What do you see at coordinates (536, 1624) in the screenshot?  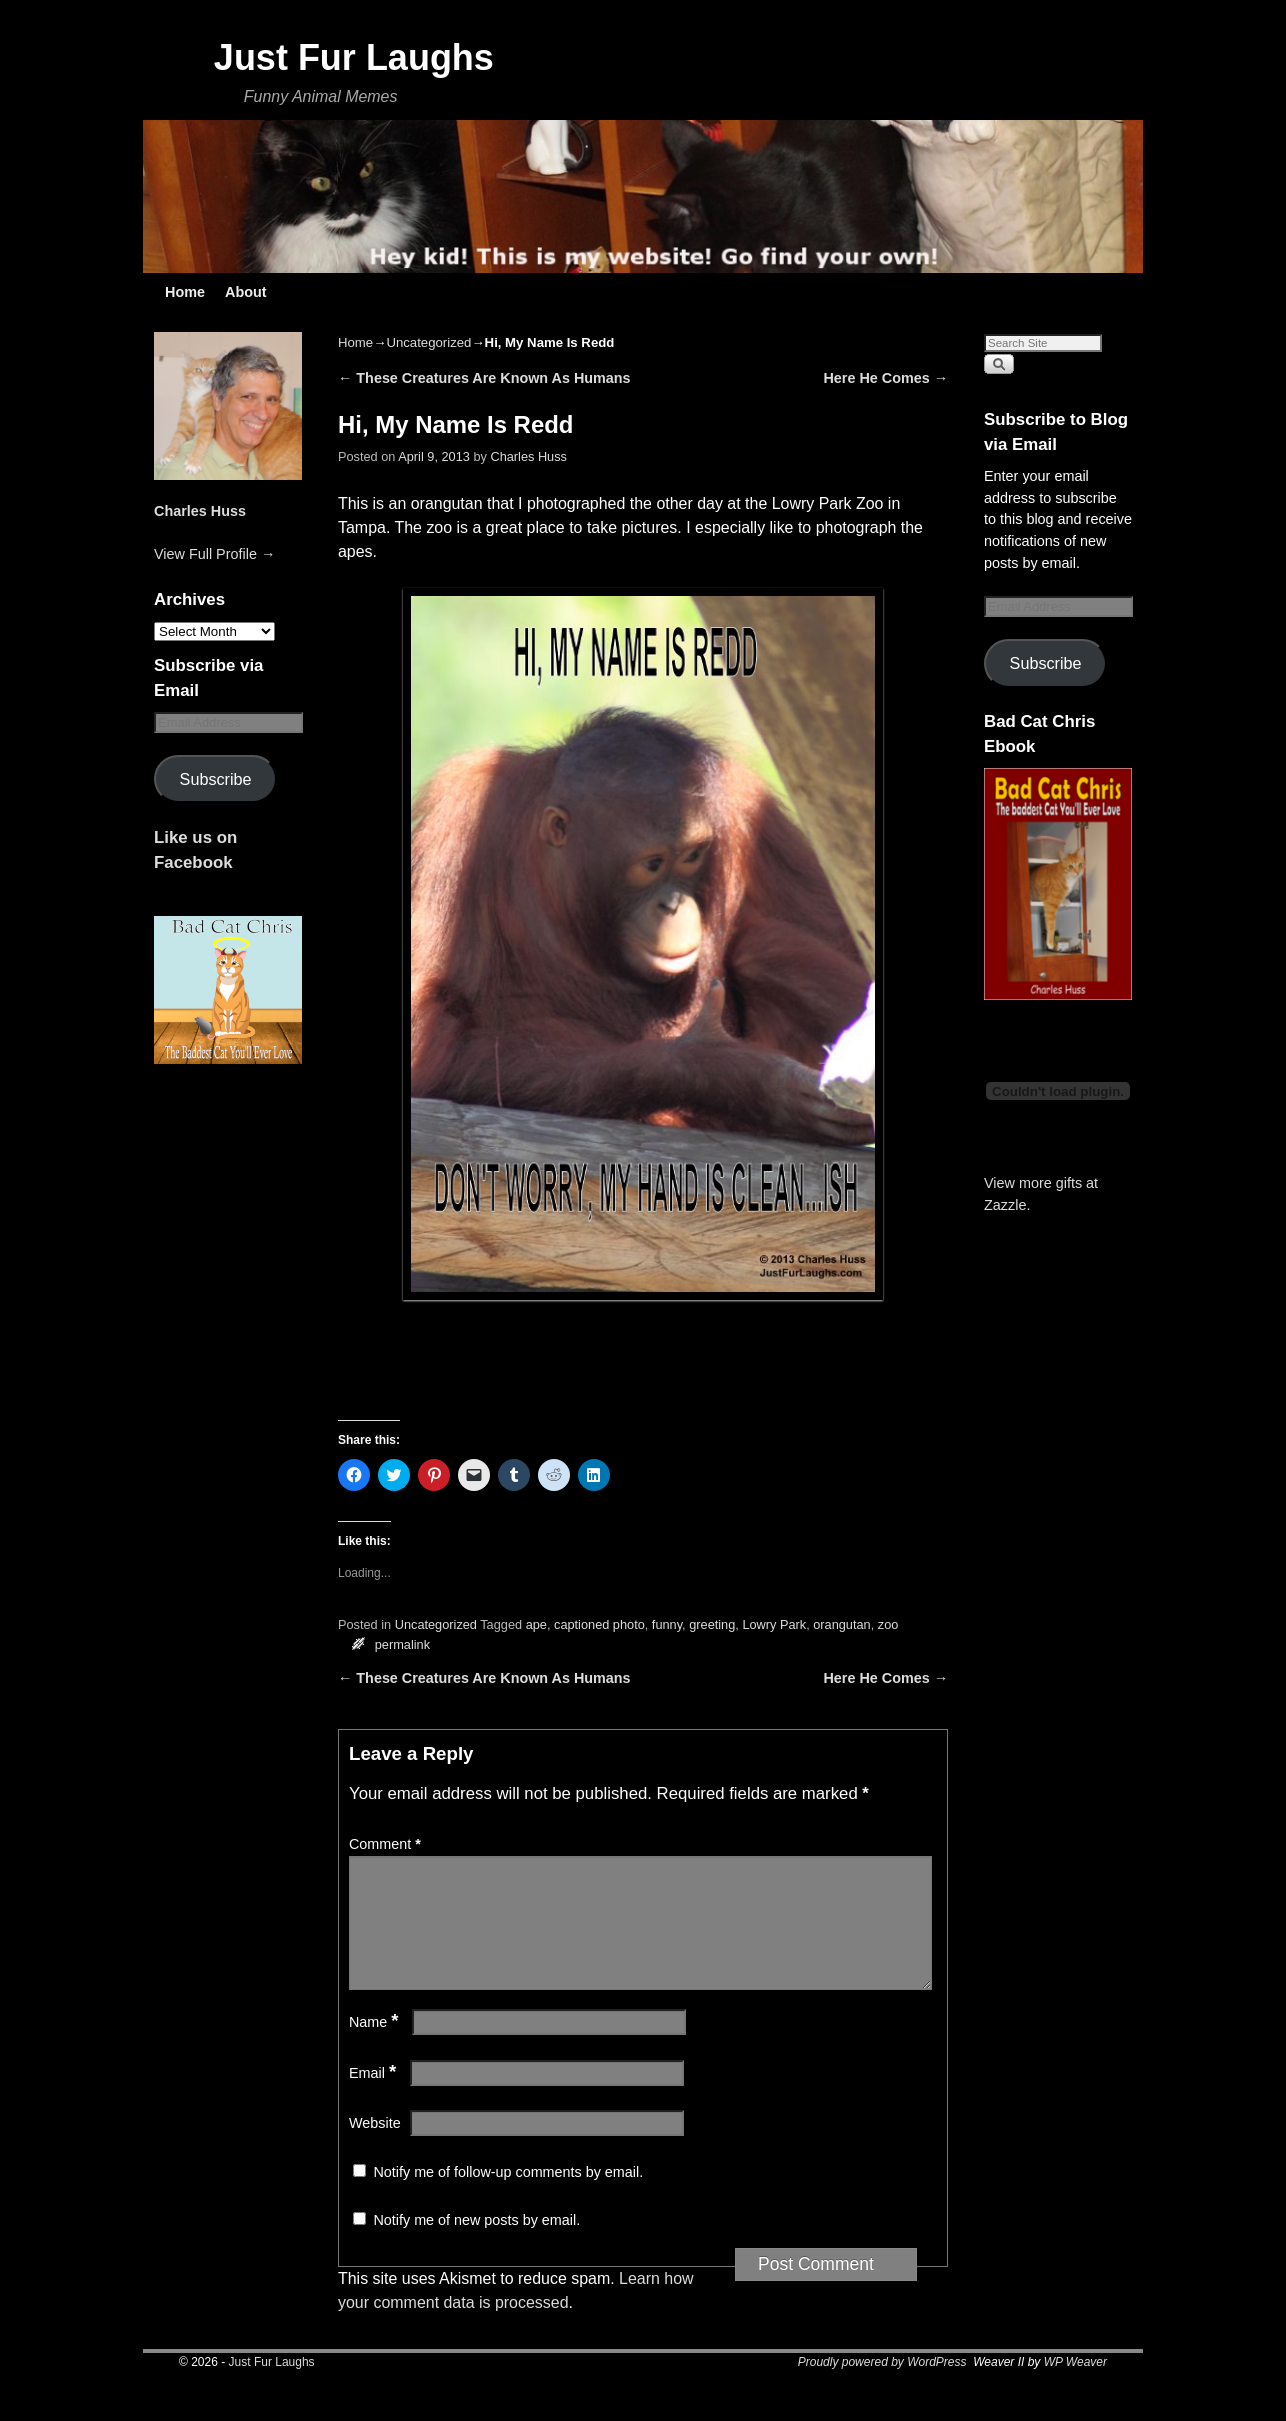 I see `ape` at bounding box center [536, 1624].